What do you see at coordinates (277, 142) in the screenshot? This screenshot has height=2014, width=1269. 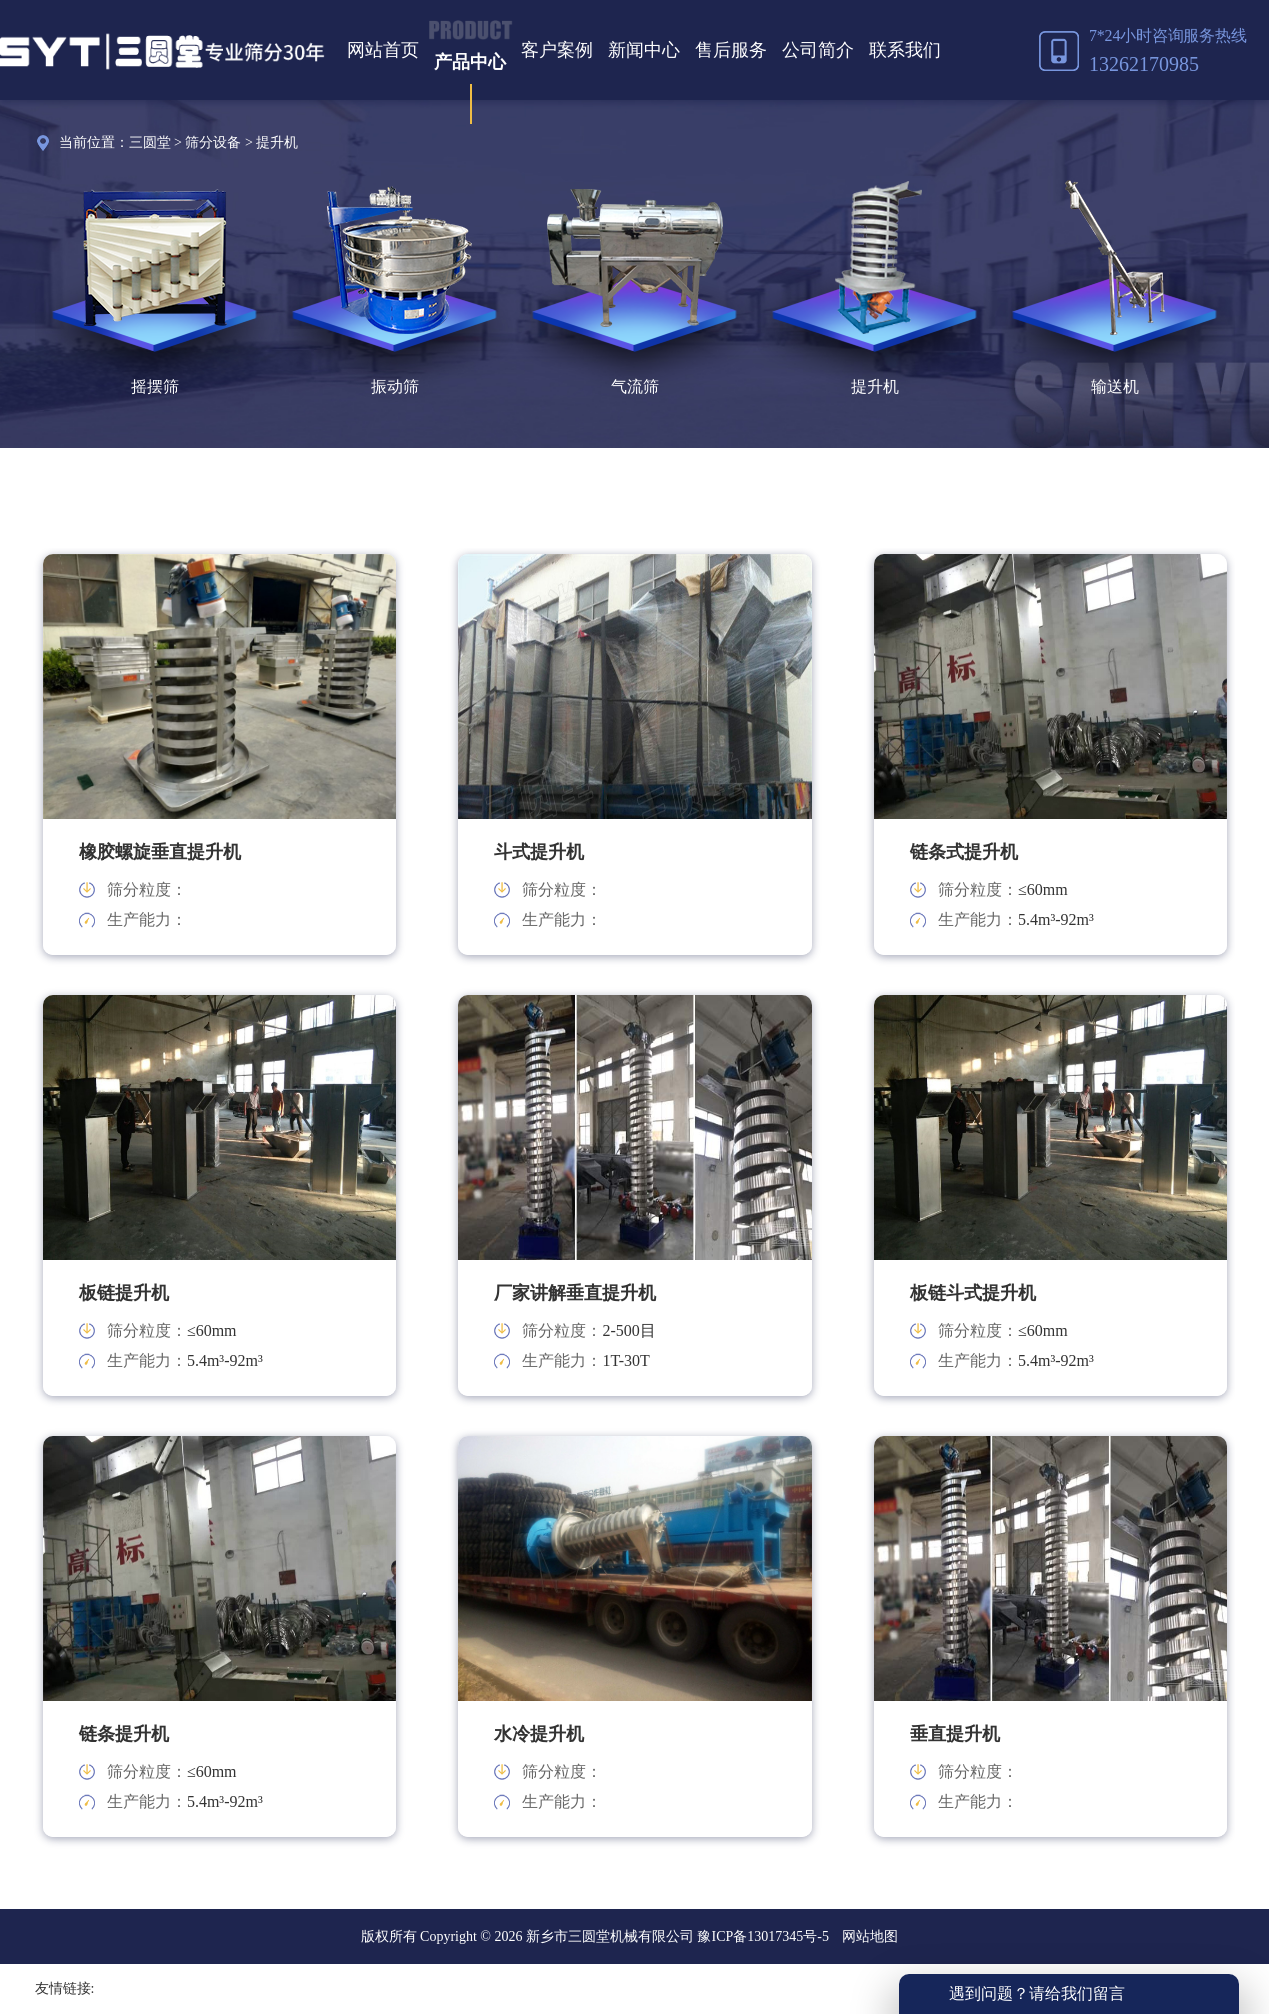 I see `提升机` at bounding box center [277, 142].